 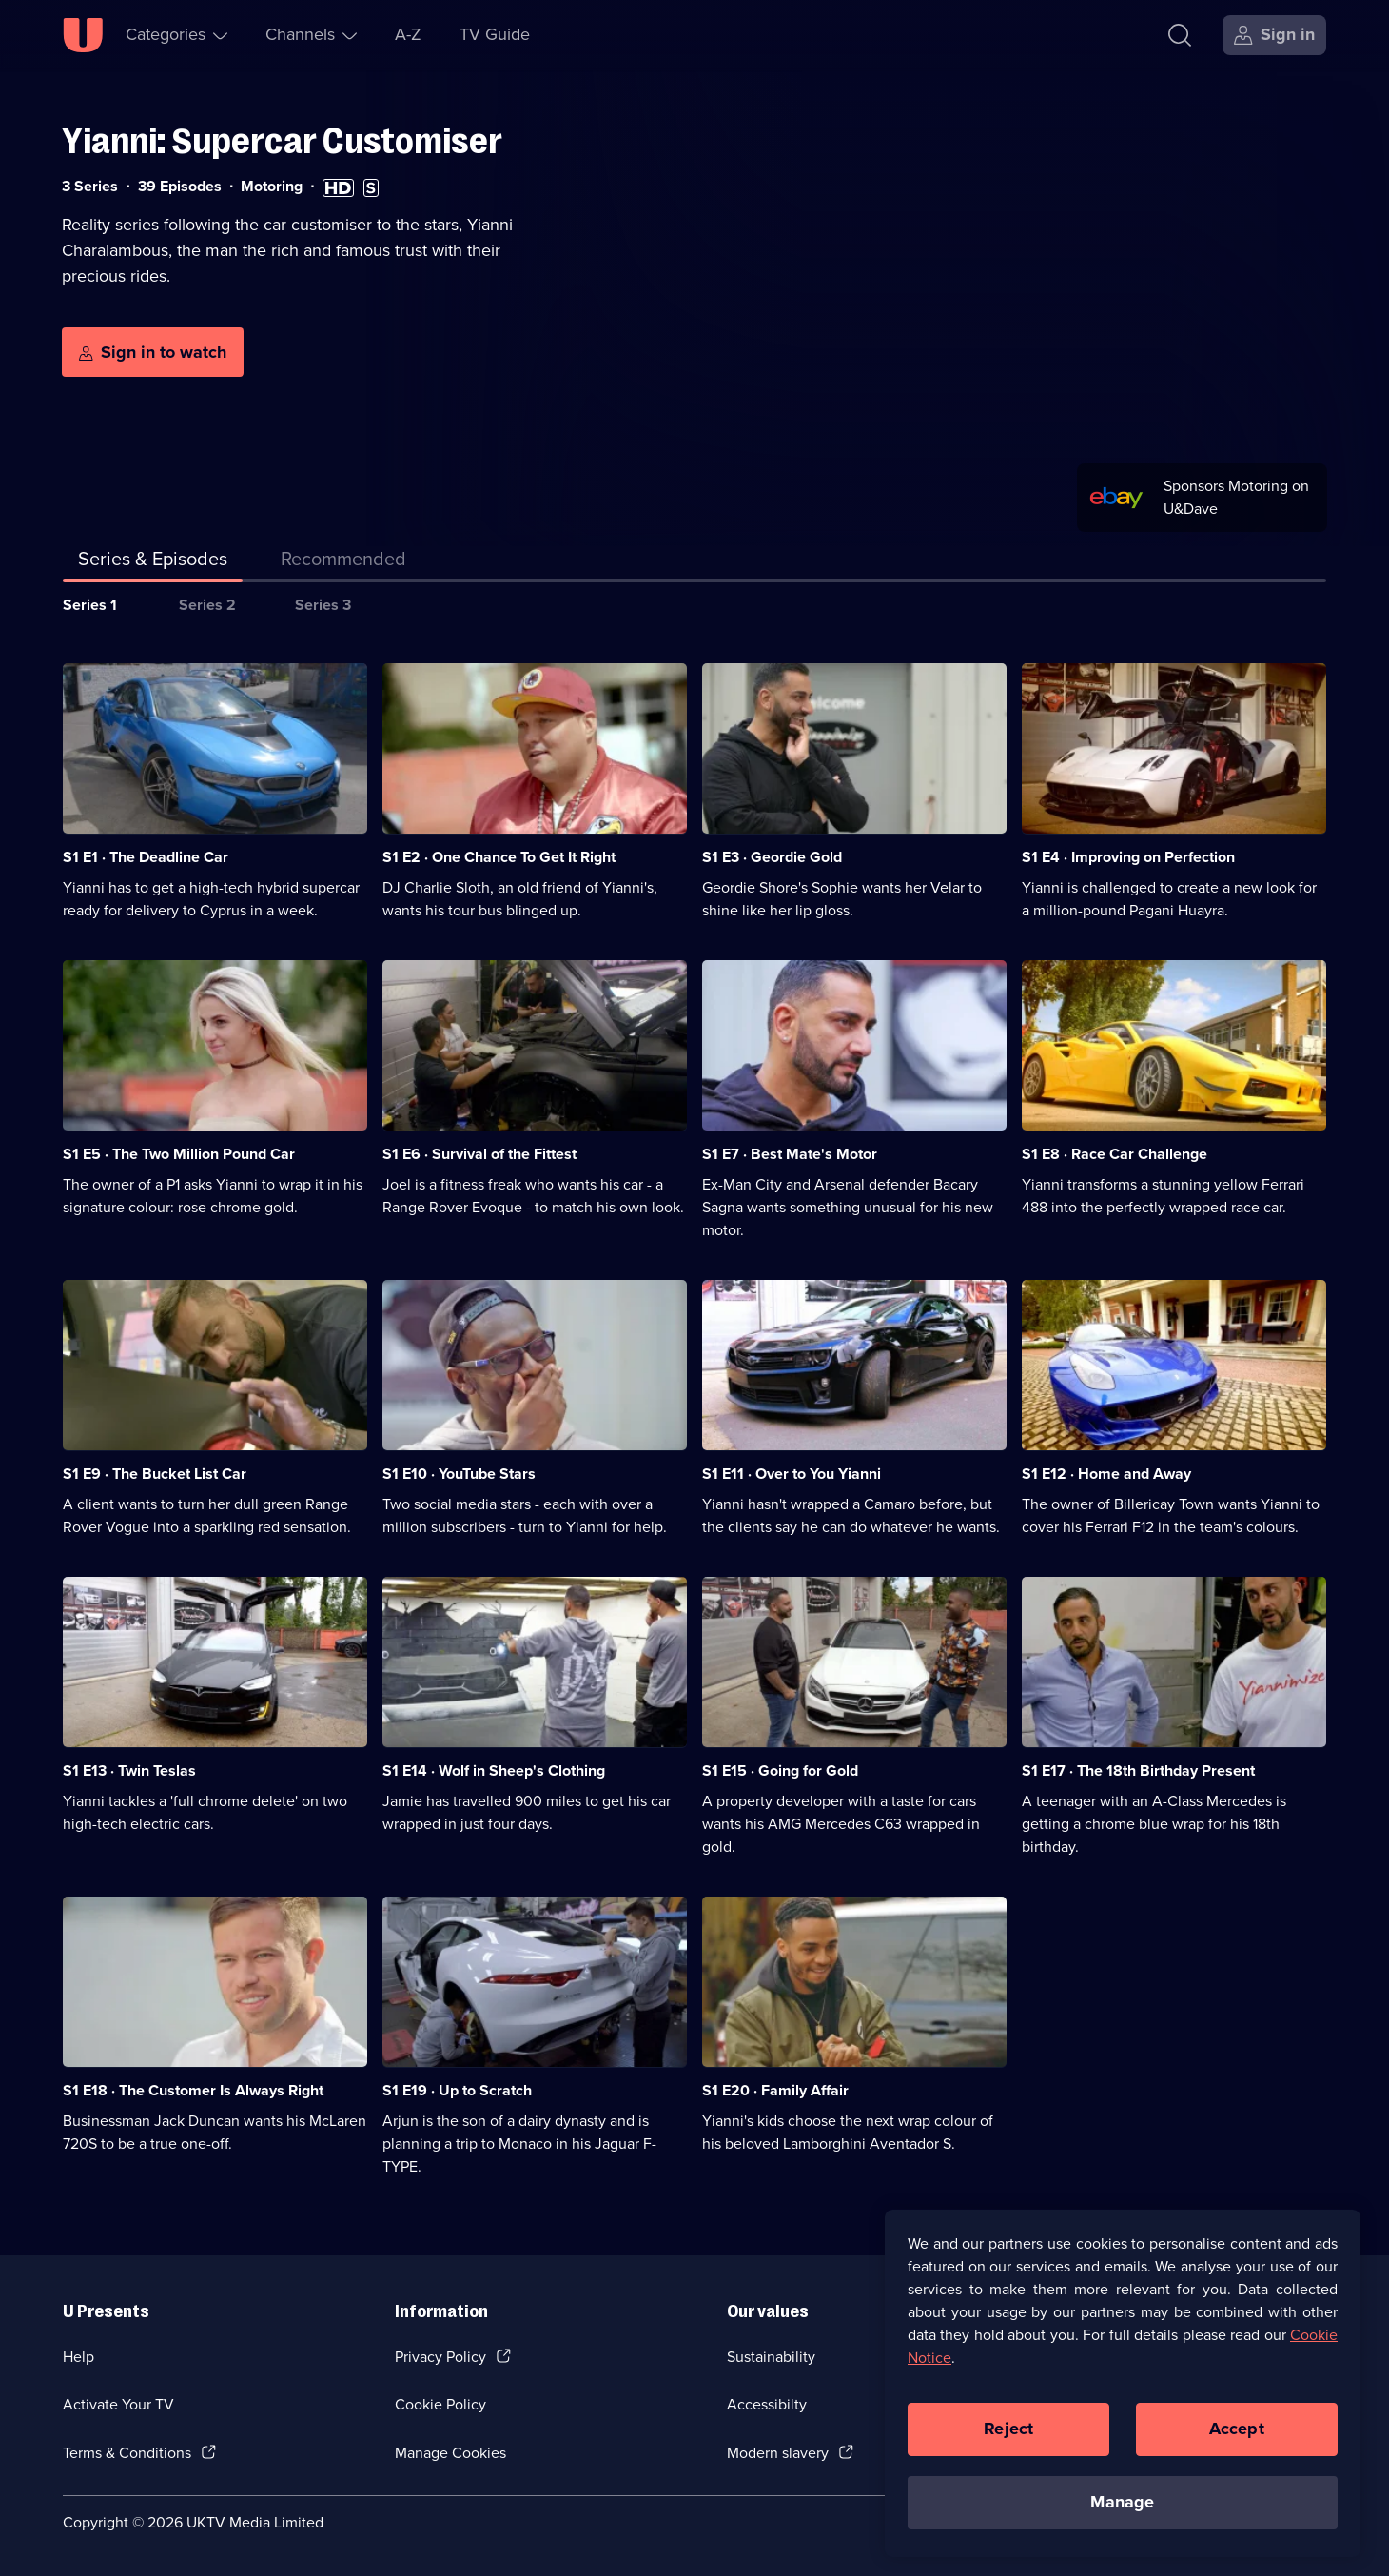 I want to click on S1 E19 · Up to Scratch [Series 1 Episode 19, Up to Scratch], so click(x=457, y=2090).